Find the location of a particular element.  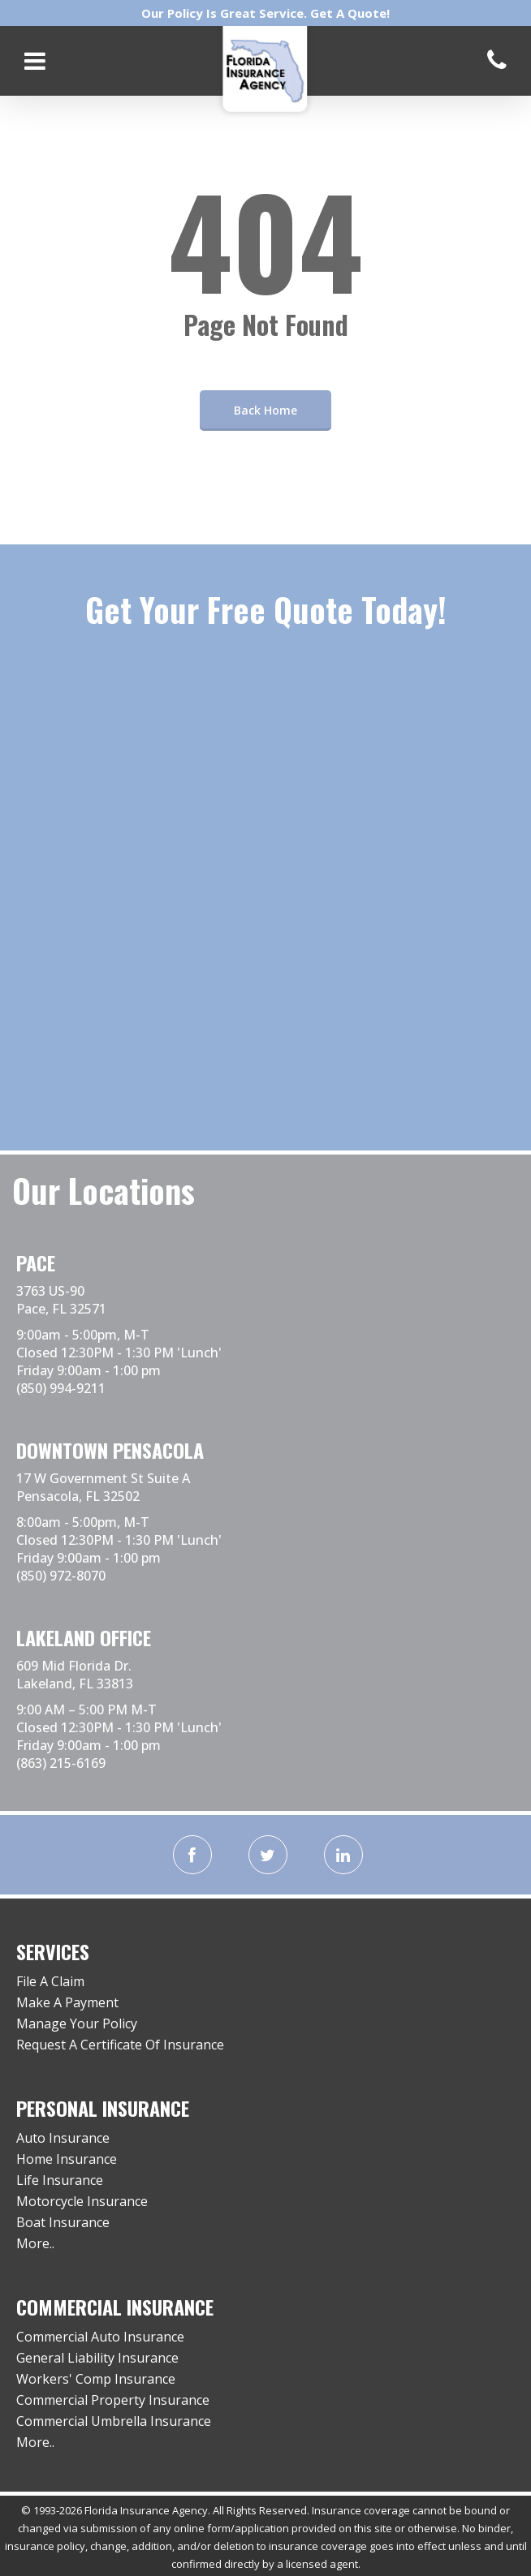

Request A Certificate Of Insurance is located at coordinates (120, 2044).